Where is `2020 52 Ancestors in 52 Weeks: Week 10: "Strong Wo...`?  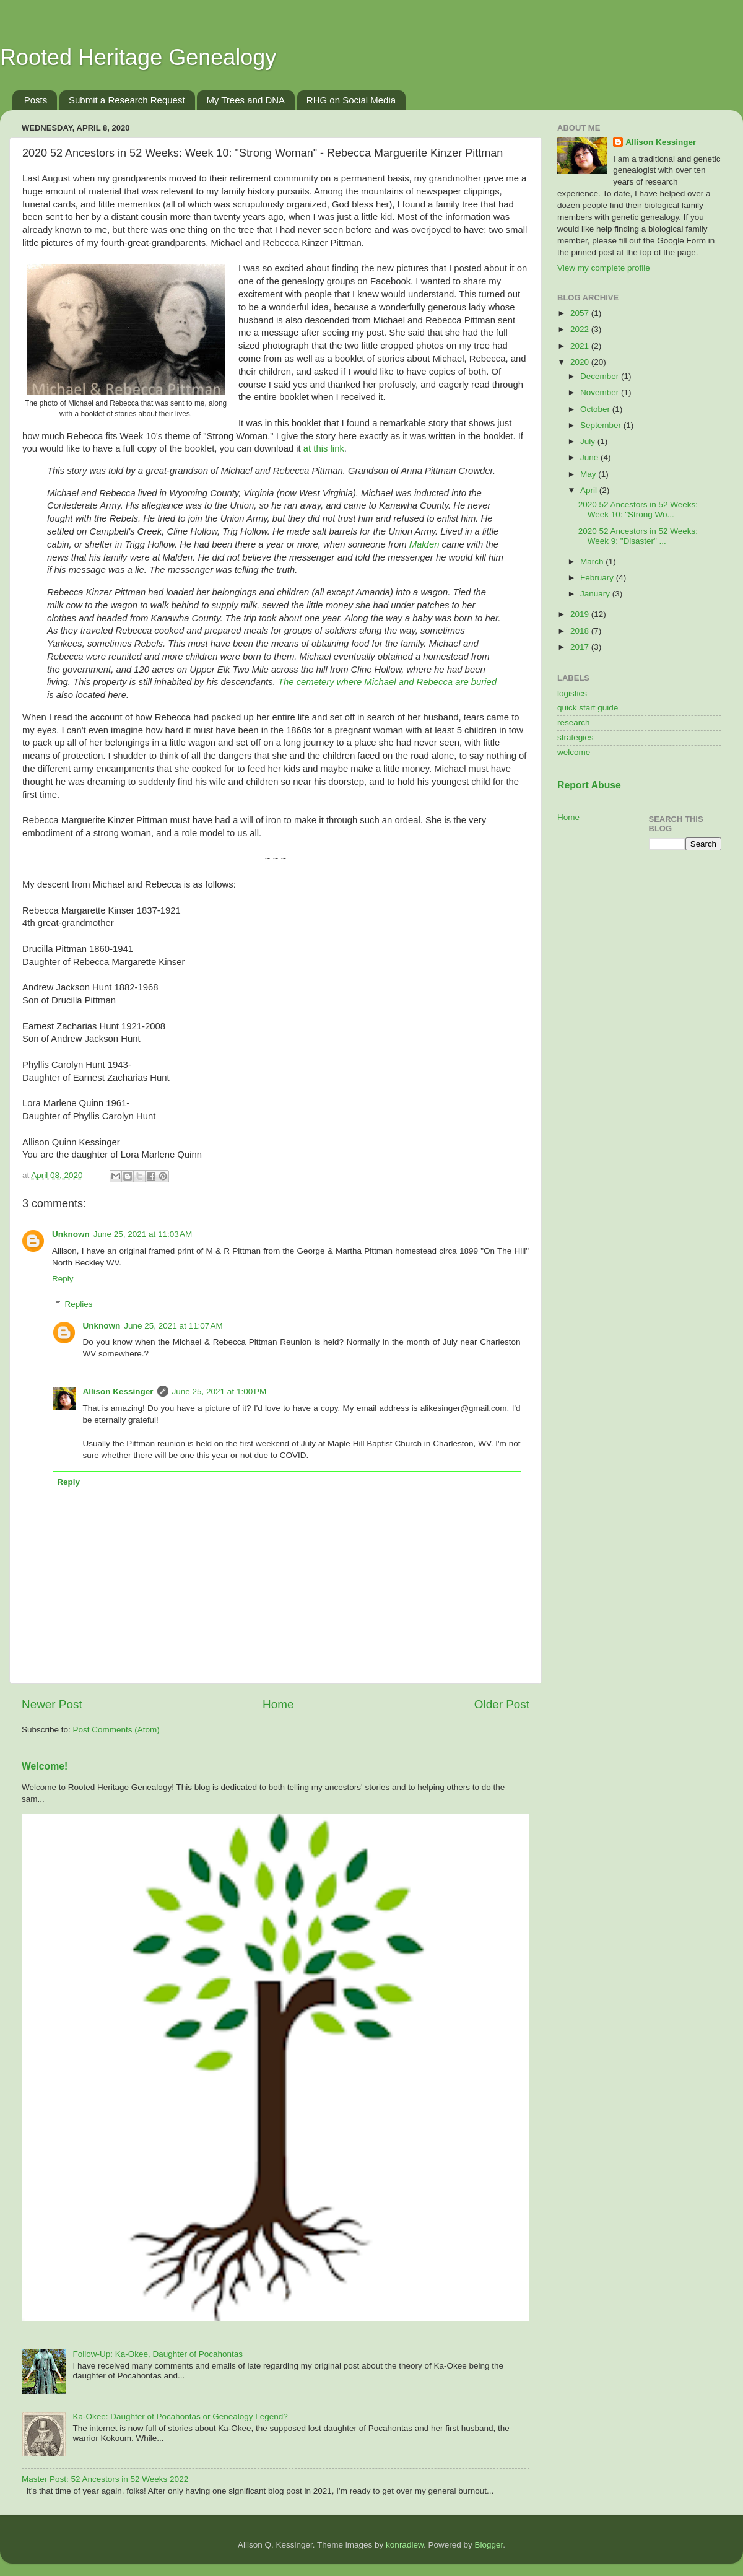 2020 52 Ancestors in 52 Weeks: Week 10: "Strong Wo... is located at coordinates (638, 509).